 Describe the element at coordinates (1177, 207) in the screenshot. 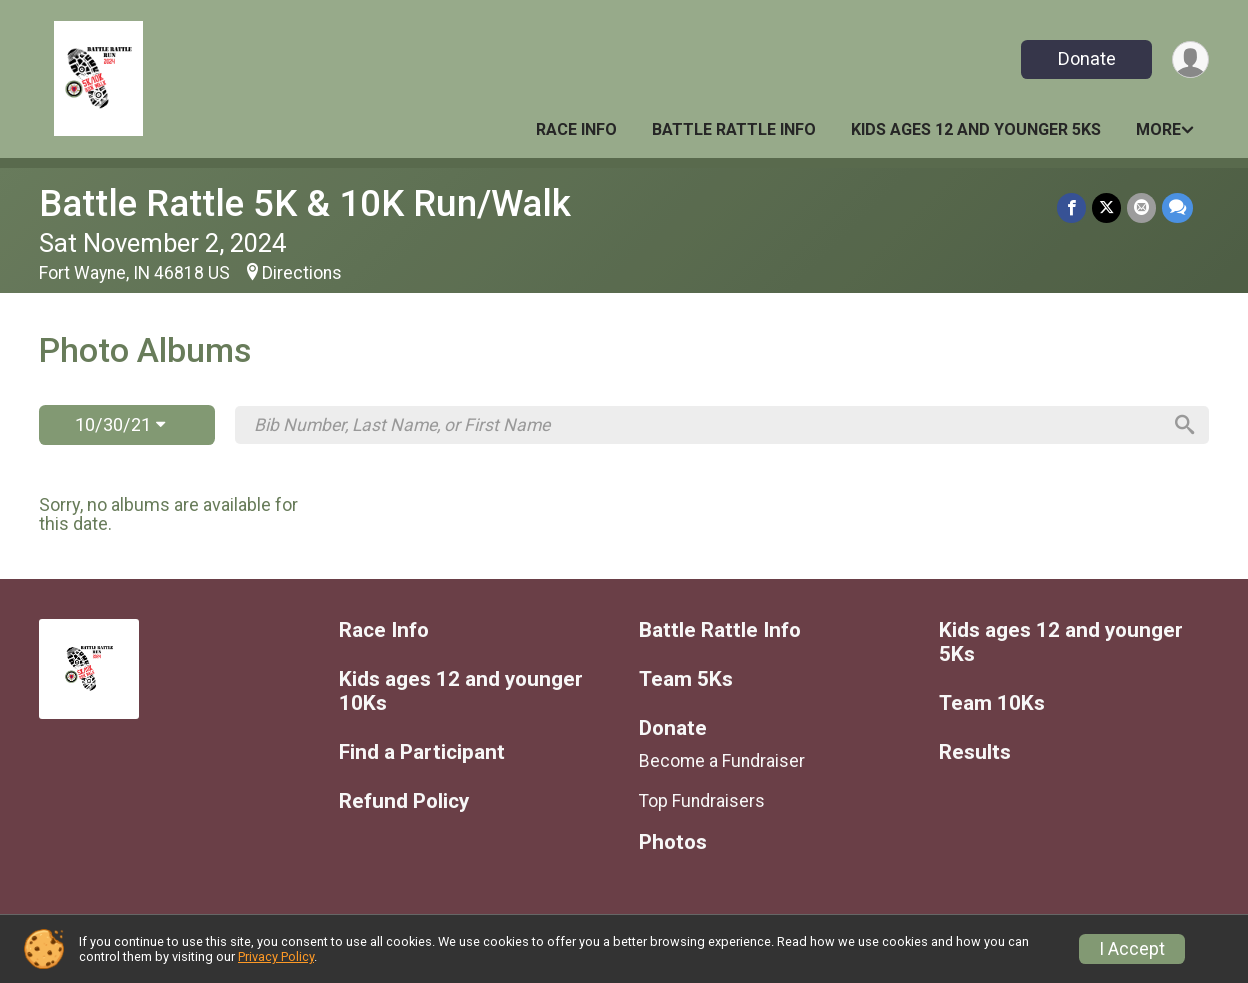

I see `[Share through Text]` at that location.